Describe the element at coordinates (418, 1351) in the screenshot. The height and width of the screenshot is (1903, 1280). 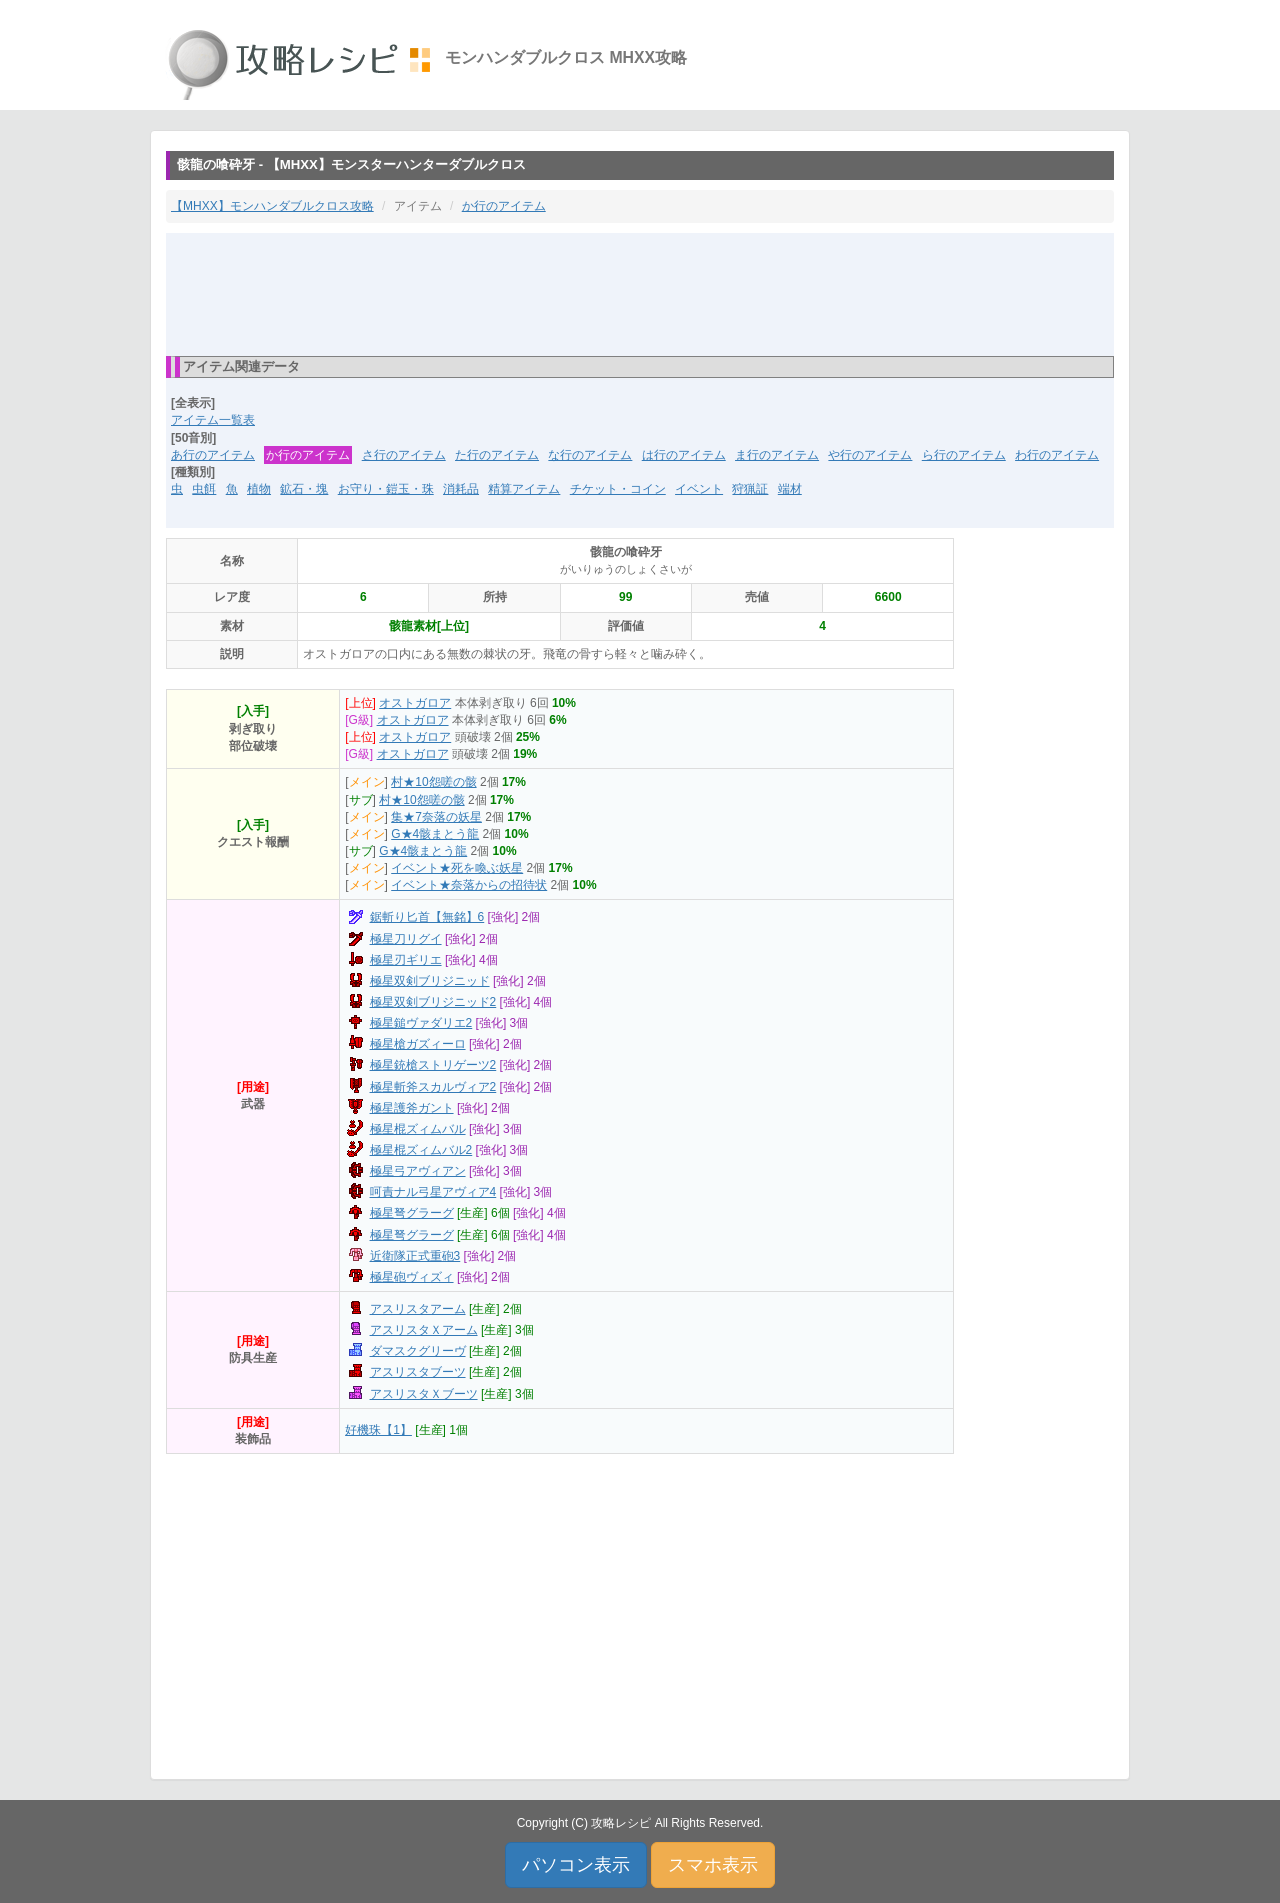
I see `ダマスクグリーヴ` at that location.